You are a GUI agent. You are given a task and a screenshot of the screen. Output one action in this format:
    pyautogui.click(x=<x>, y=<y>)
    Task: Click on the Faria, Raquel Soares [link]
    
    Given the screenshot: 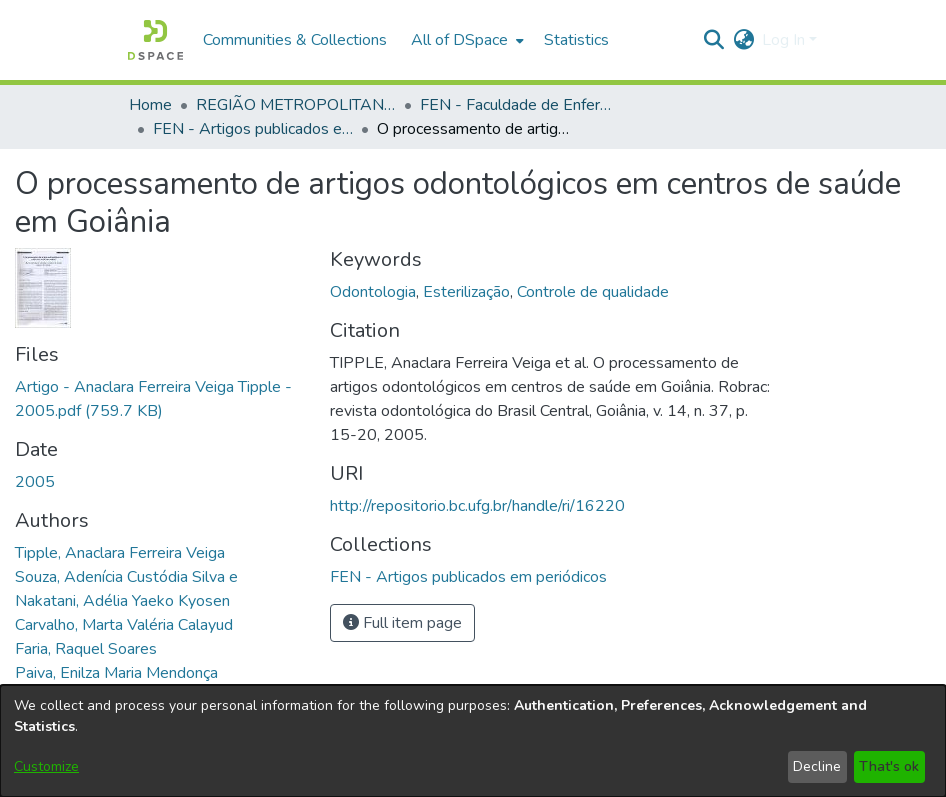 What is the action you would take?
    pyautogui.click(x=86, y=649)
    